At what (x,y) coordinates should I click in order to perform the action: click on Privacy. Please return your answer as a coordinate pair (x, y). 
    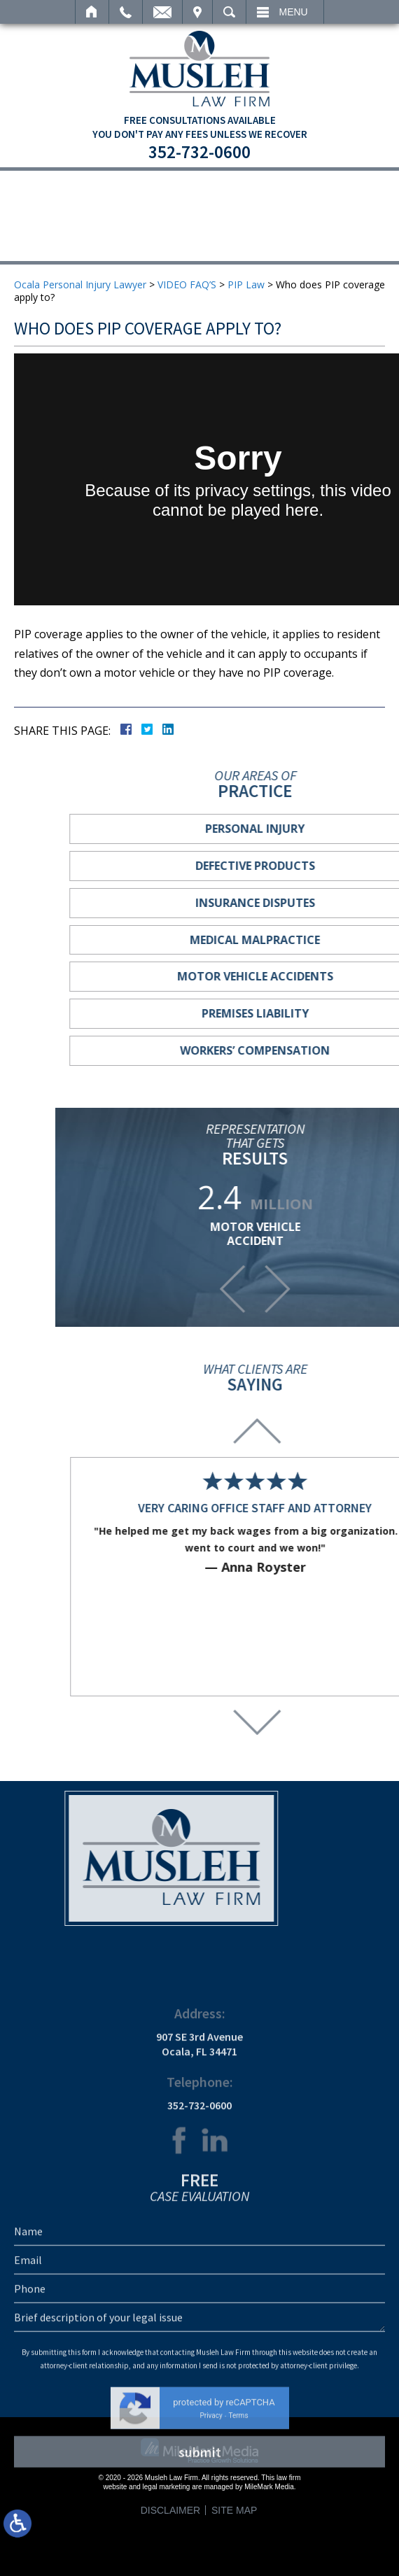
    Looking at the image, I should click on (211, 2562).